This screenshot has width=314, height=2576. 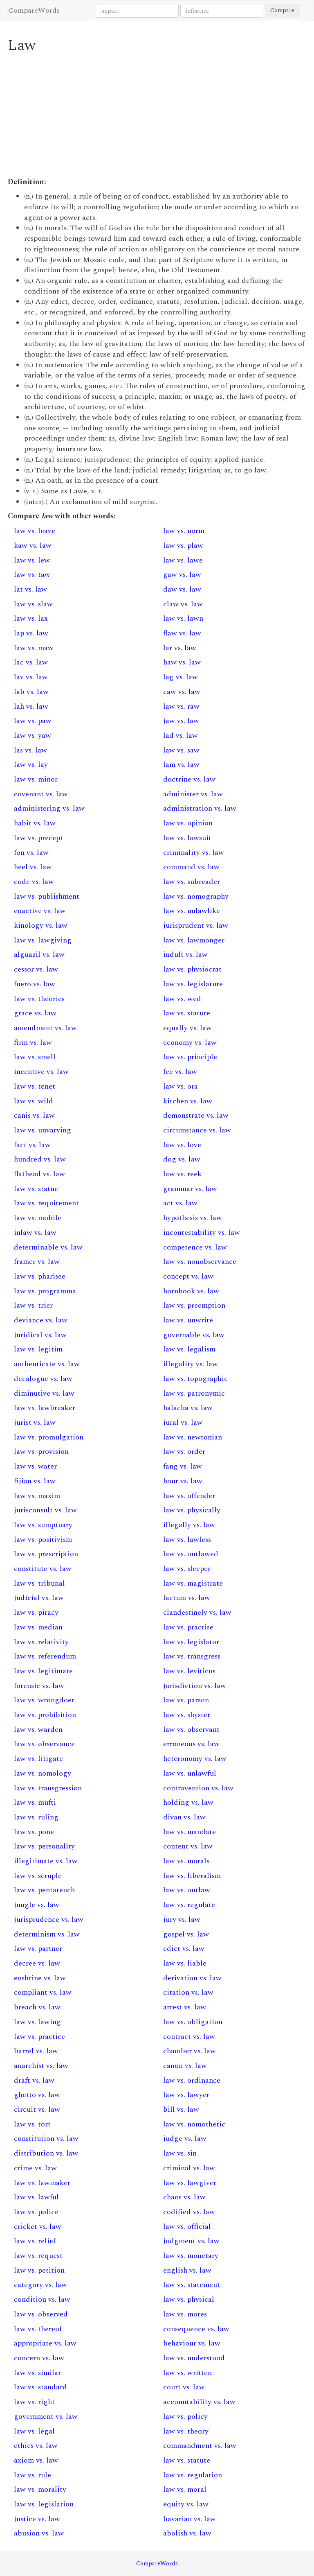 I want to click on command vs. law, so click(x=191, y=866).